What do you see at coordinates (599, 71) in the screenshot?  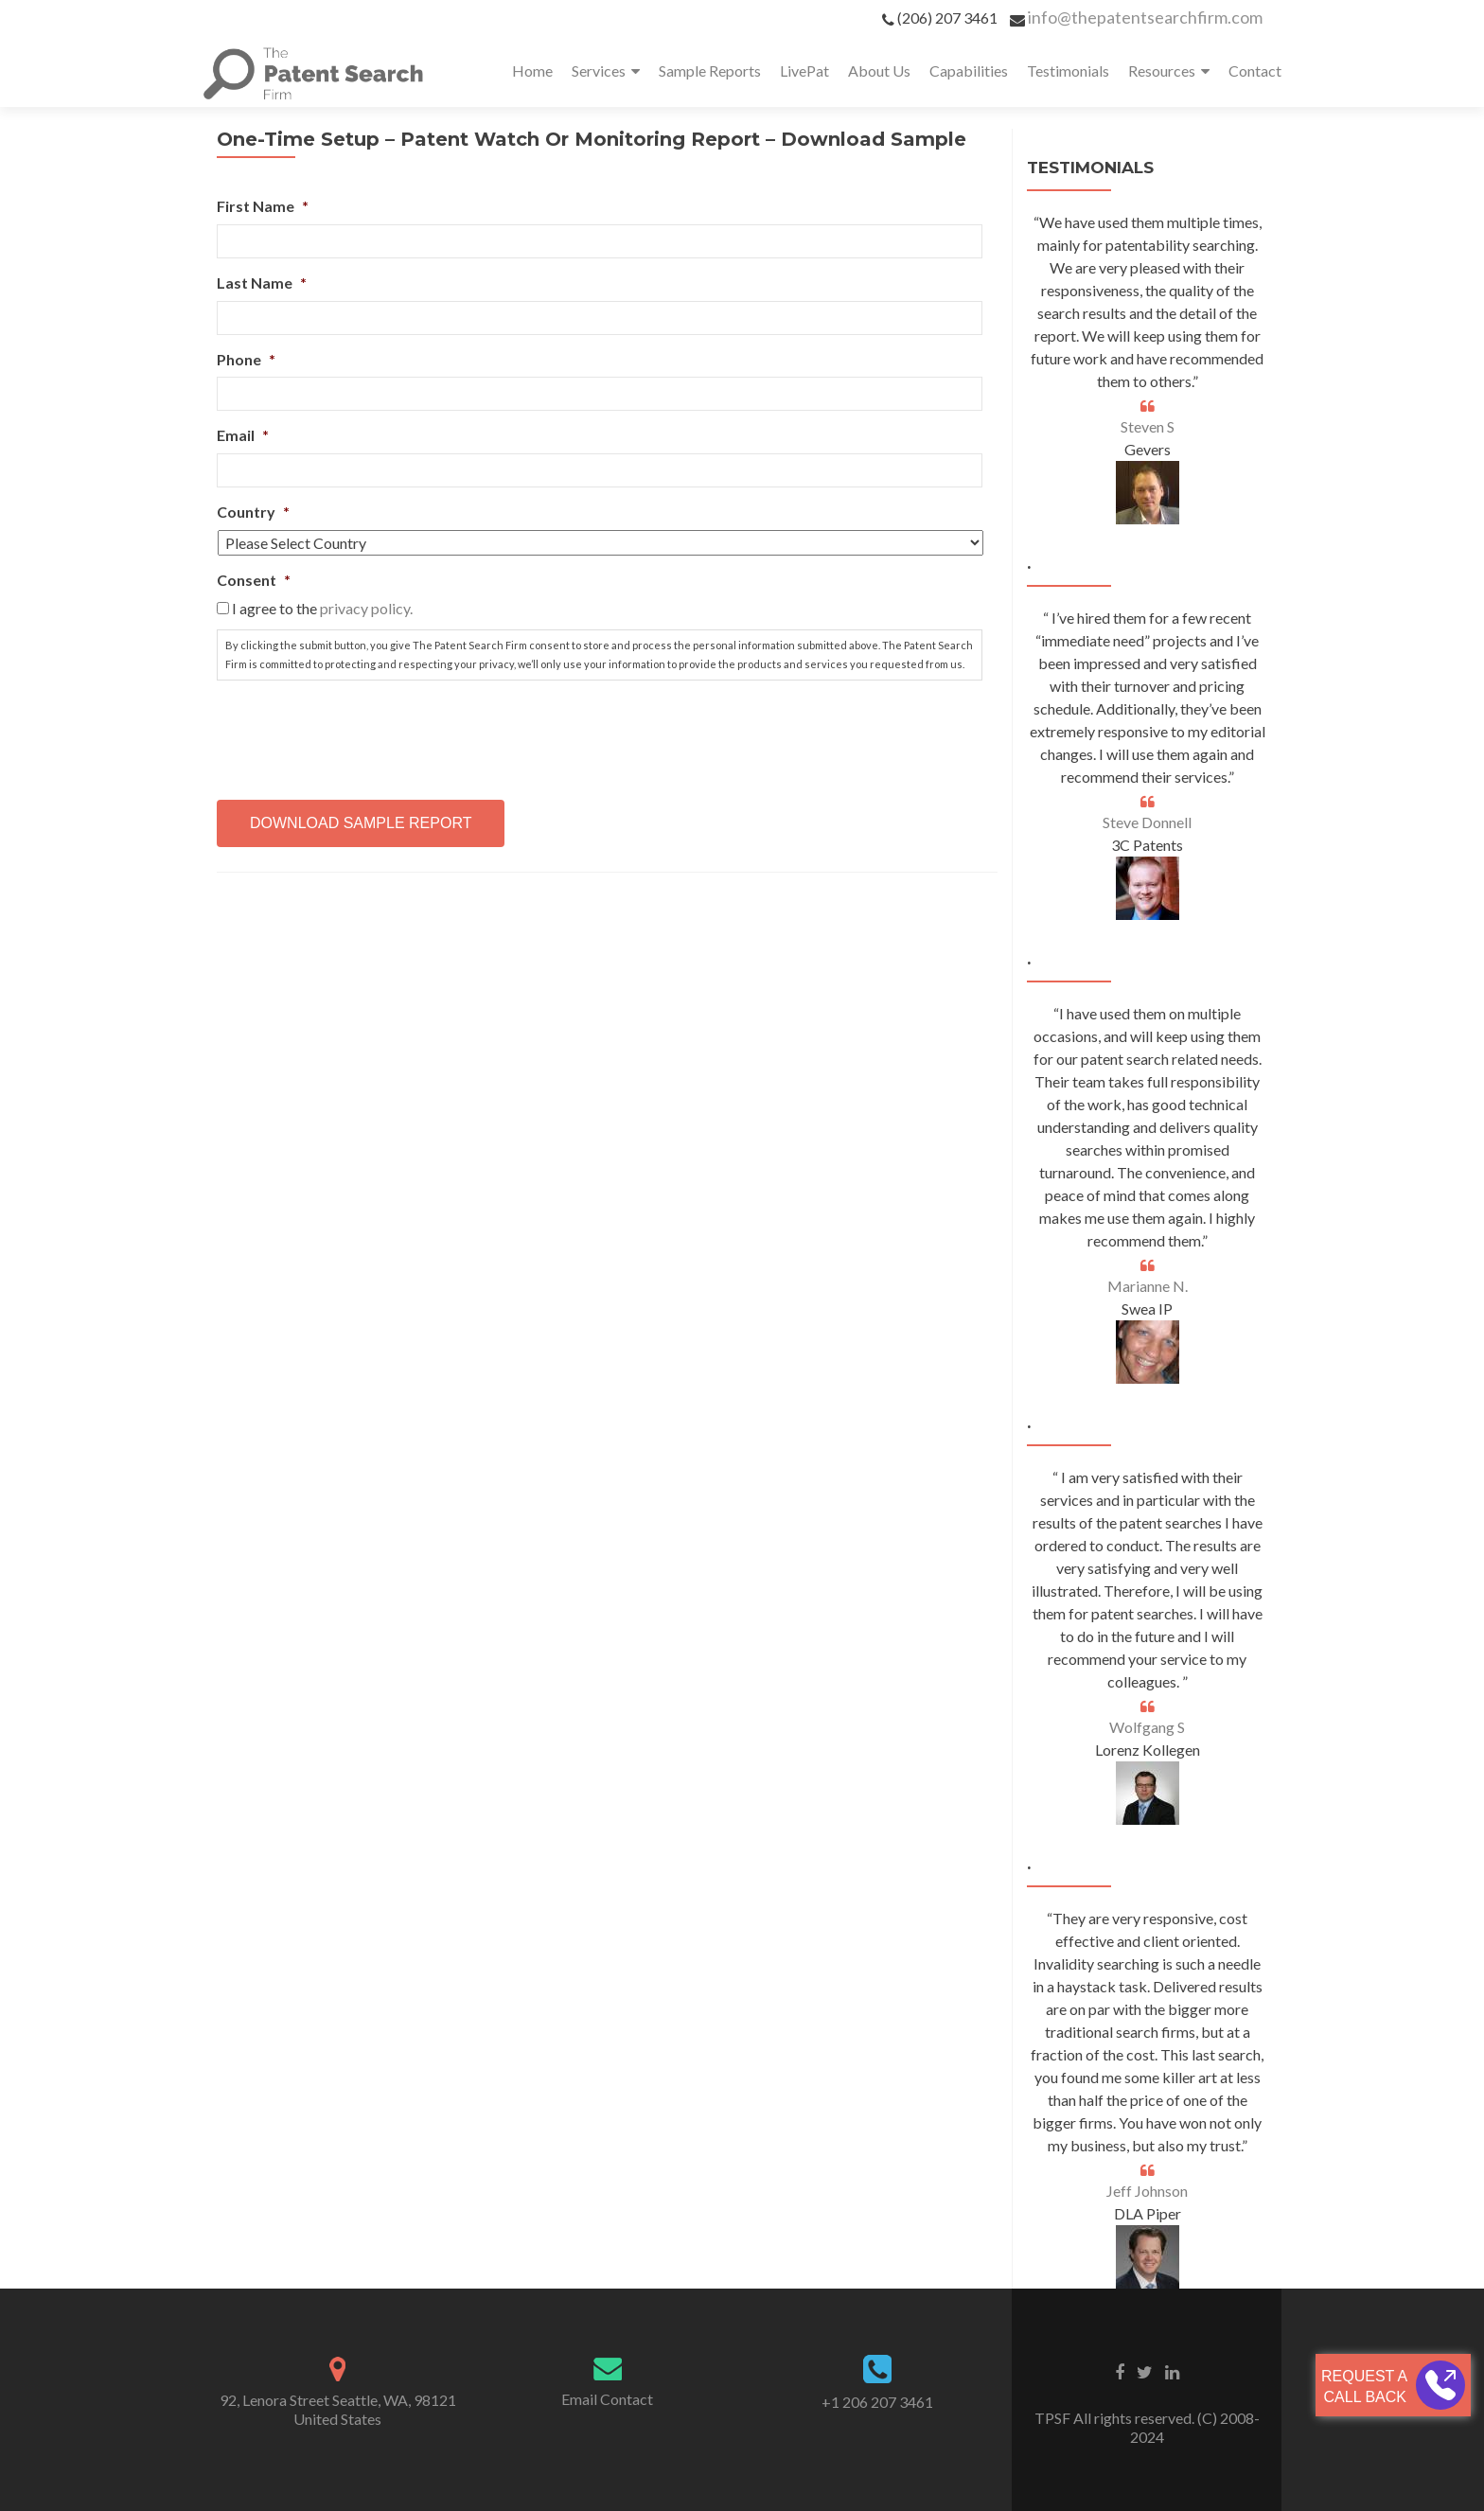 I see `Services` at bounding box center [599, 71].